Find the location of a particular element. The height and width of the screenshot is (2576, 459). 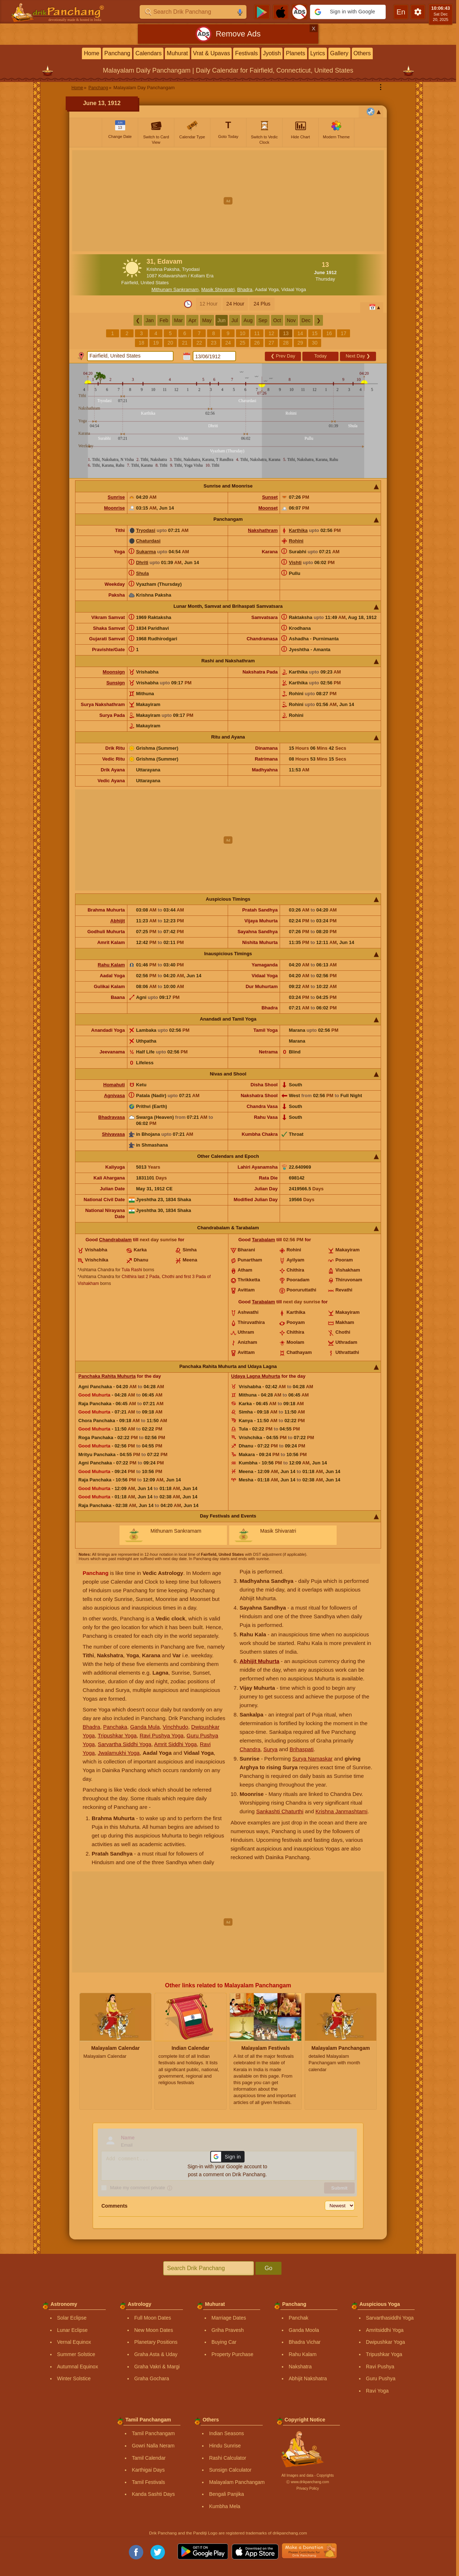

10 is located at coordinates (242, 333).